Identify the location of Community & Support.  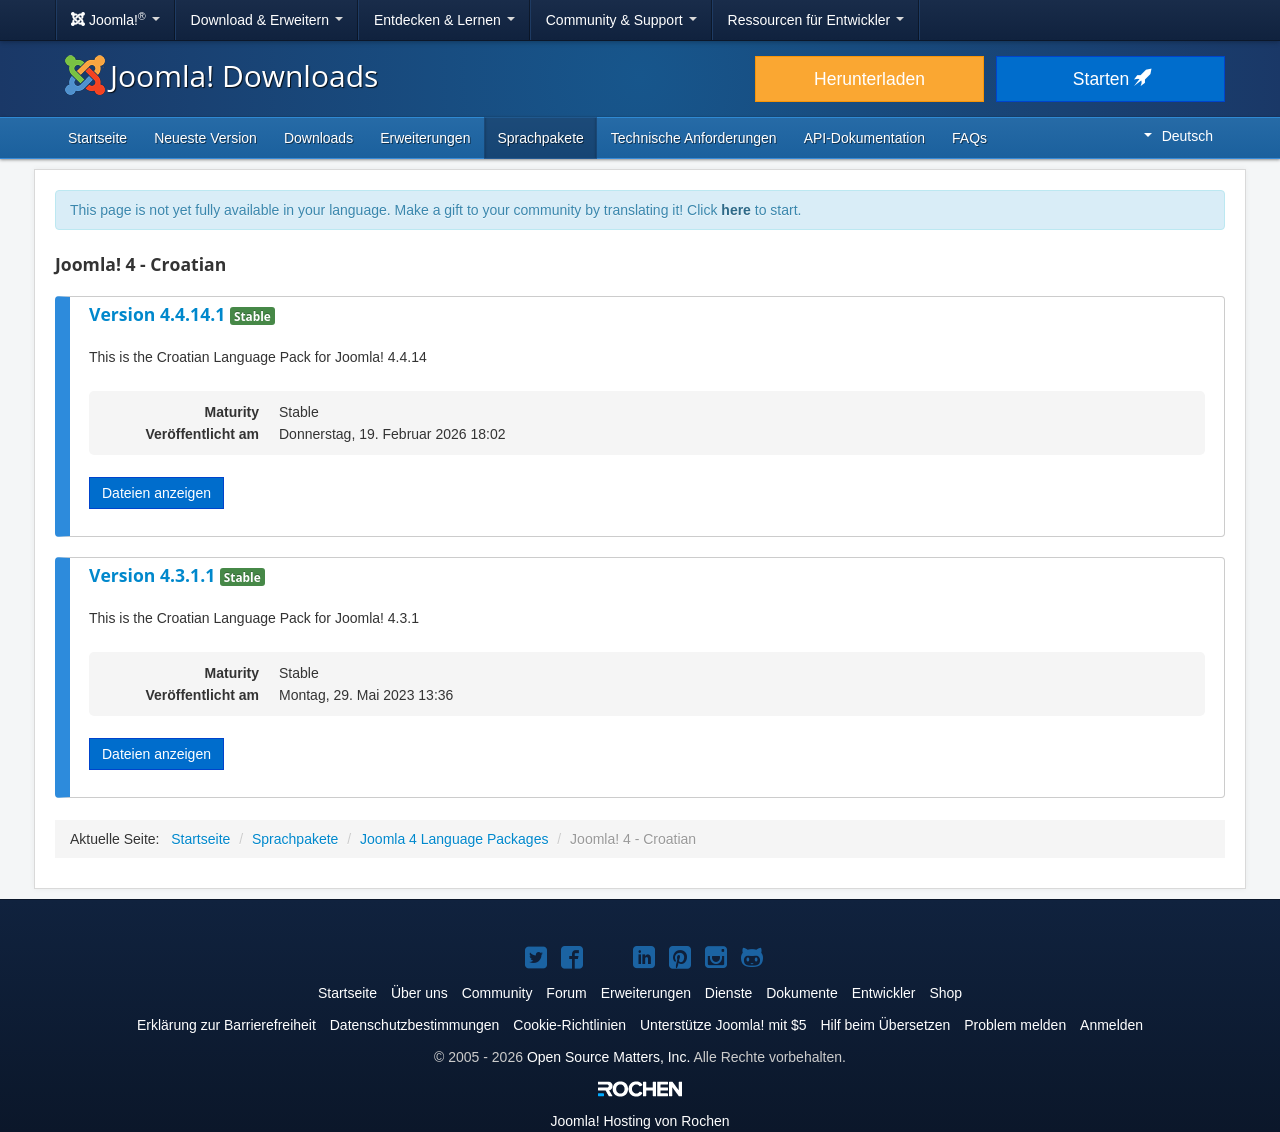
(621, 20).